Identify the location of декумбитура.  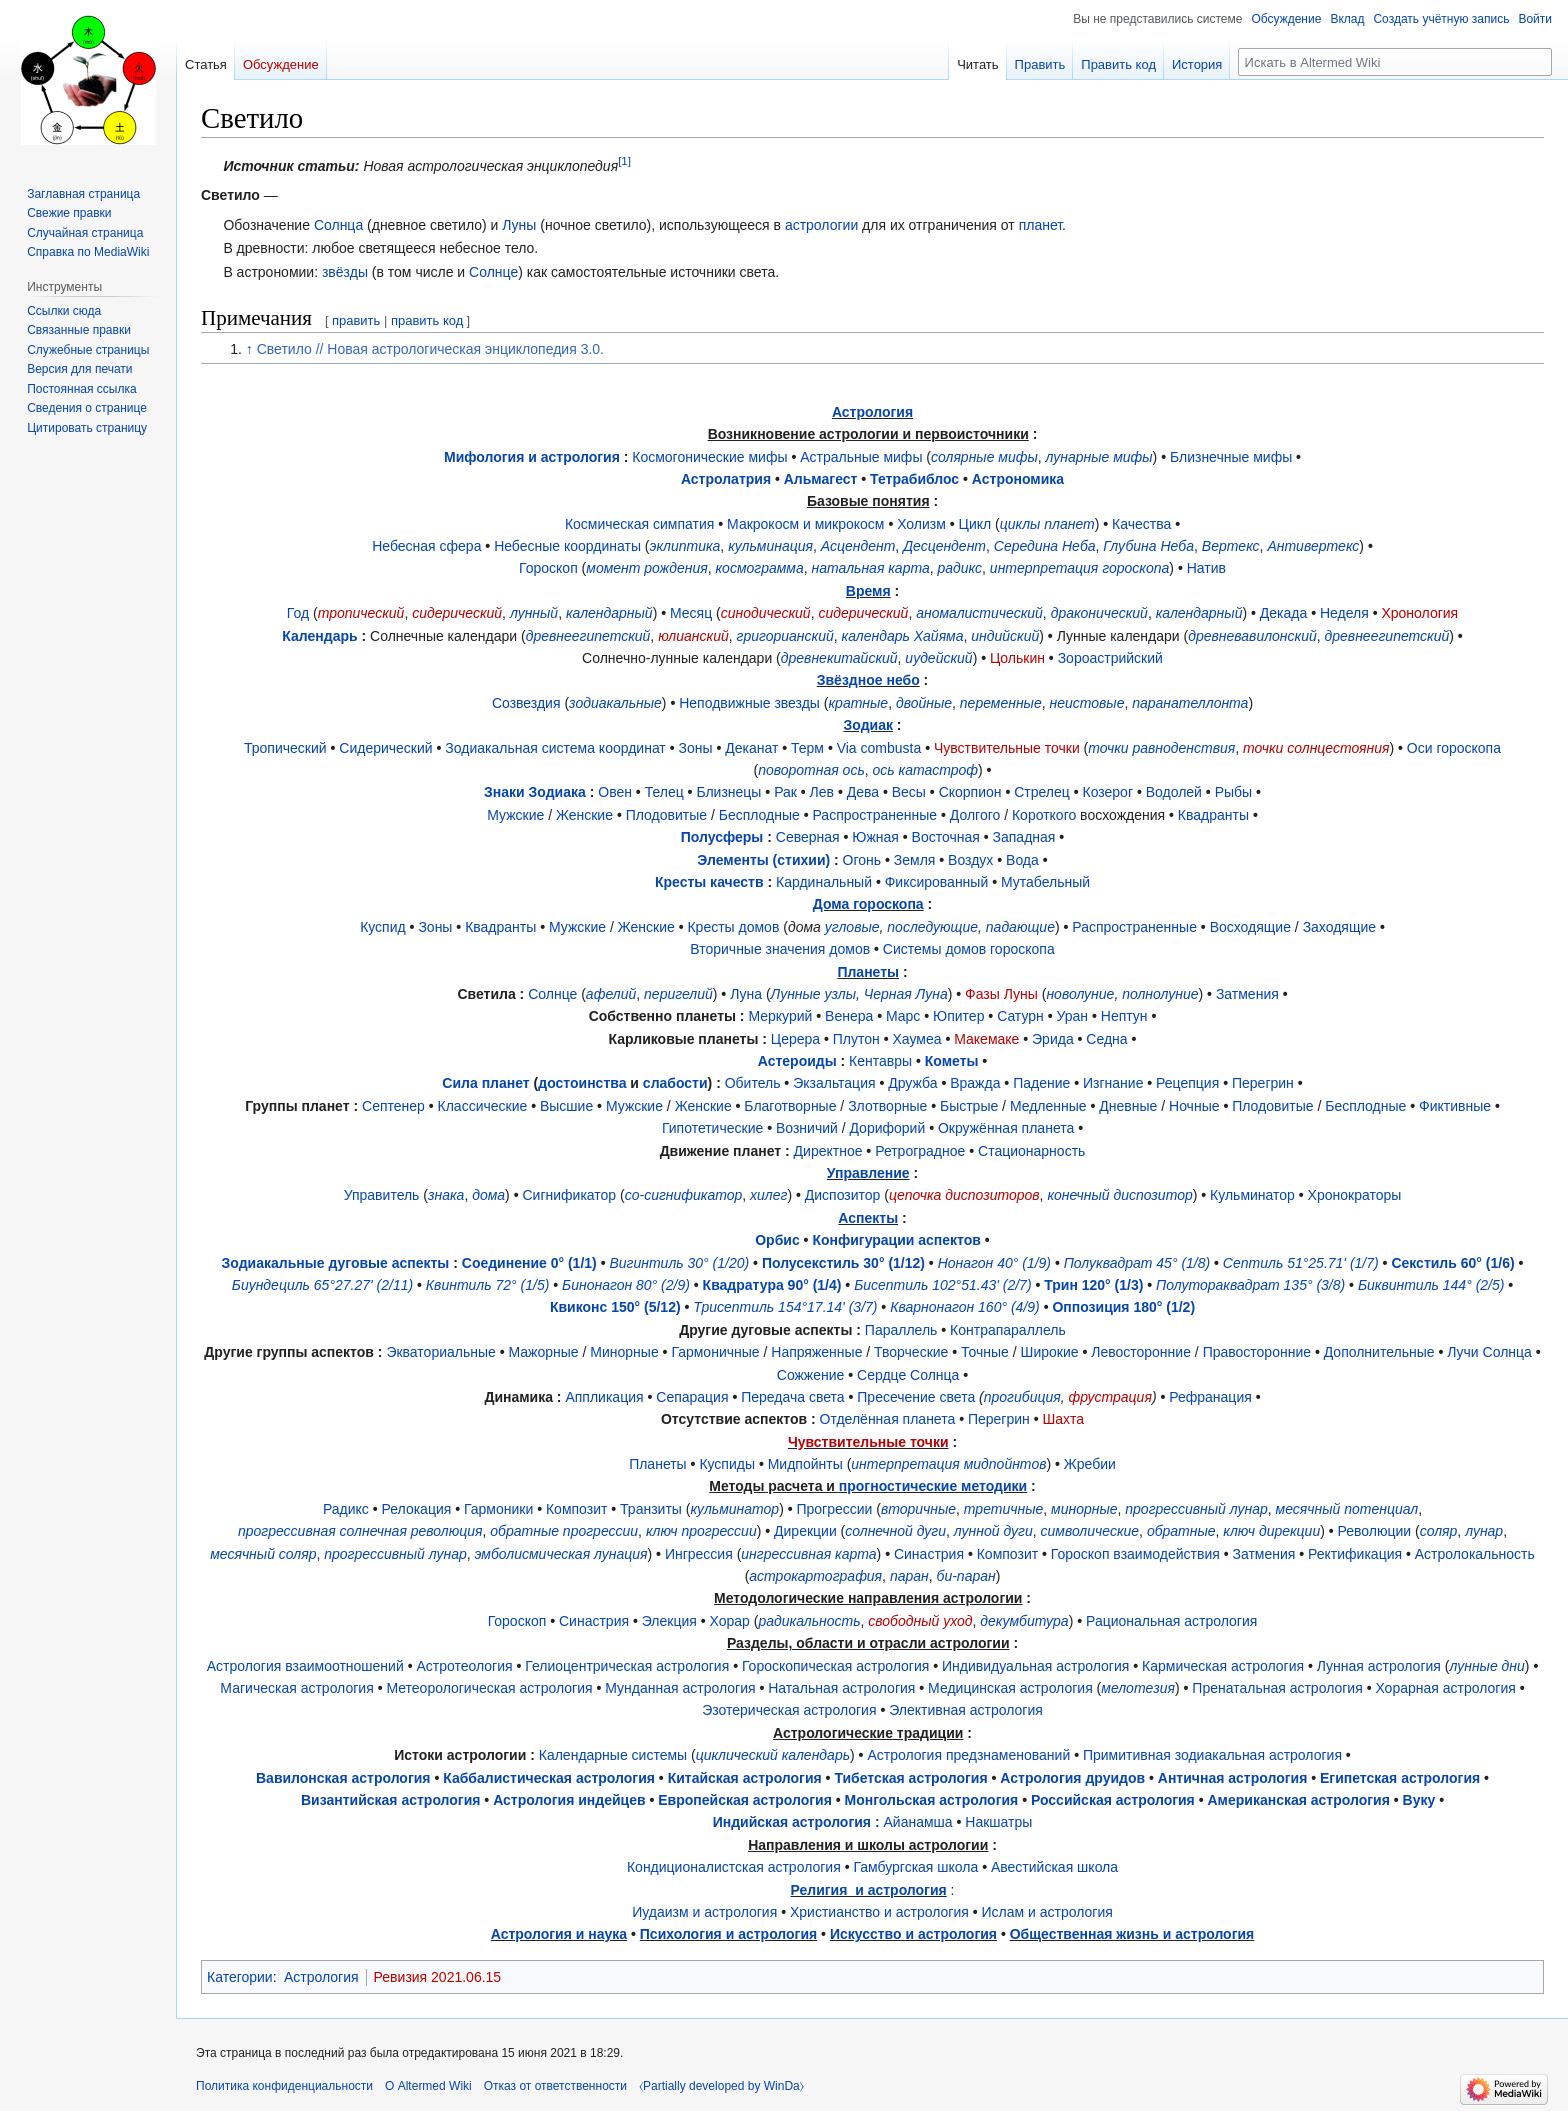
(1024, 1621).